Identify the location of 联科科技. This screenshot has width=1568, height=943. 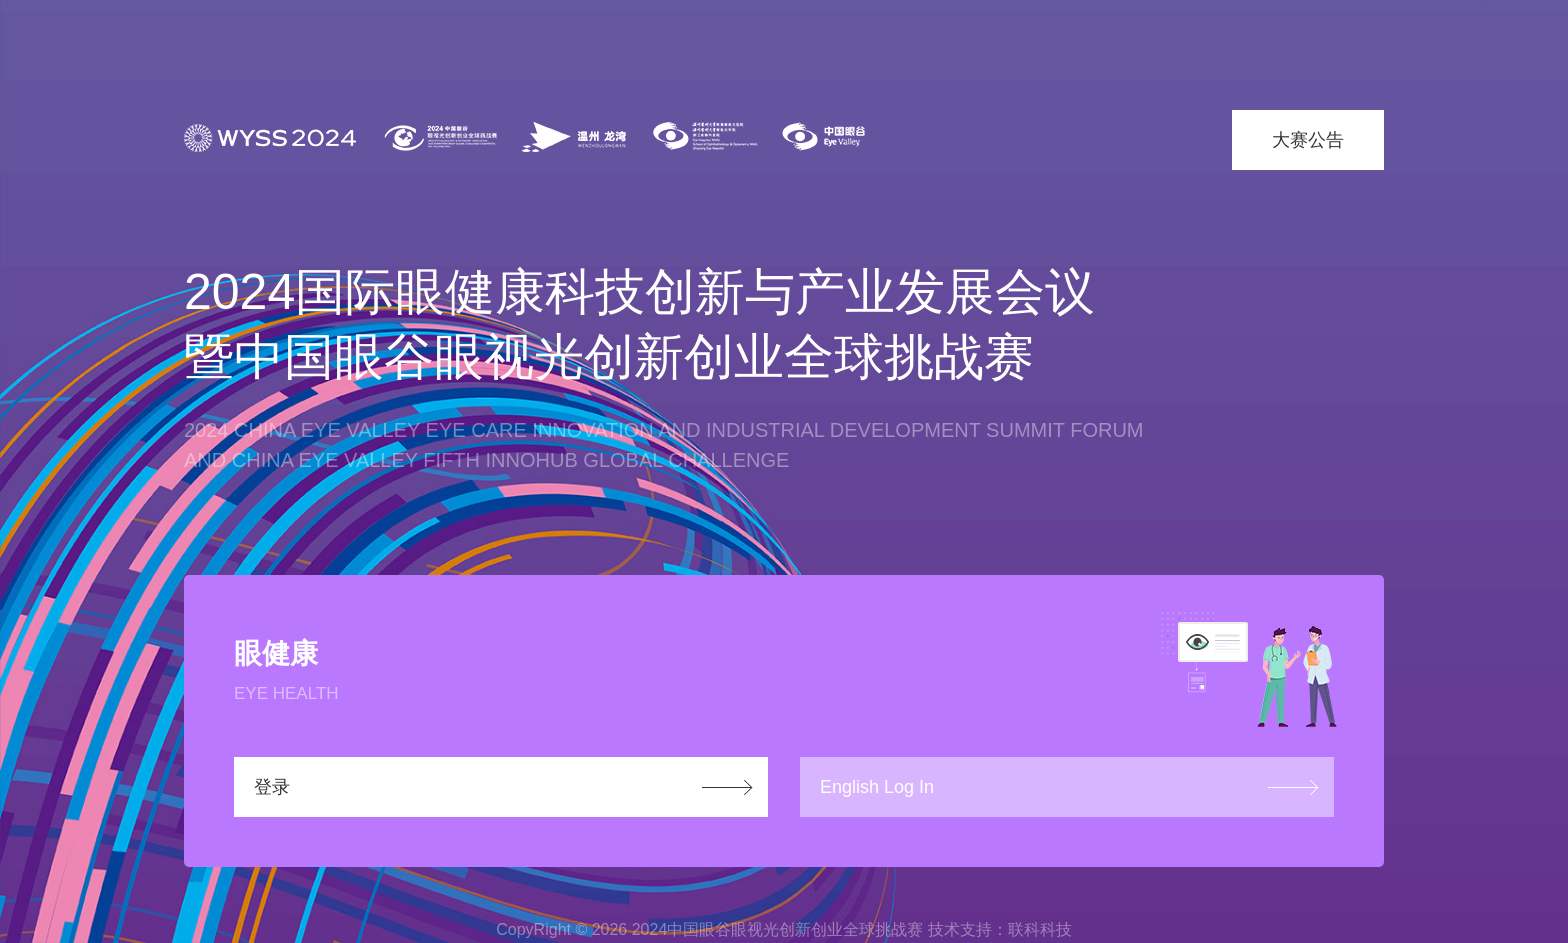
(1040, 929).